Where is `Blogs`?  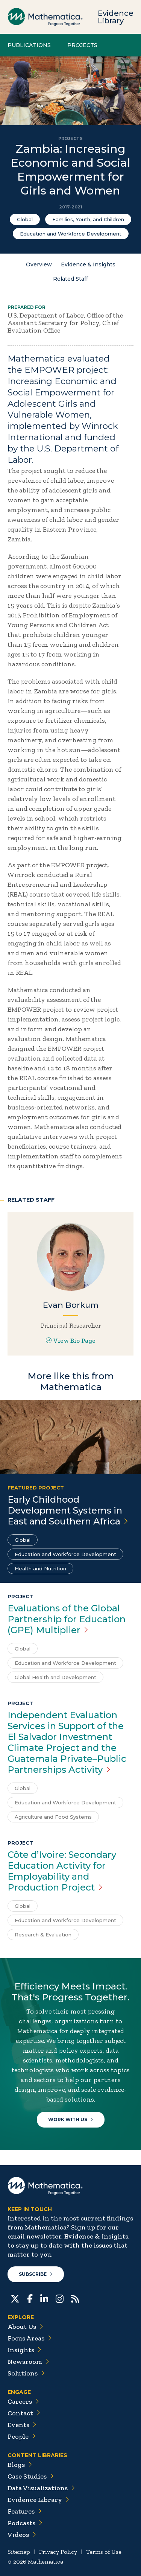
Blogs is located at coordinates (20, 2464).